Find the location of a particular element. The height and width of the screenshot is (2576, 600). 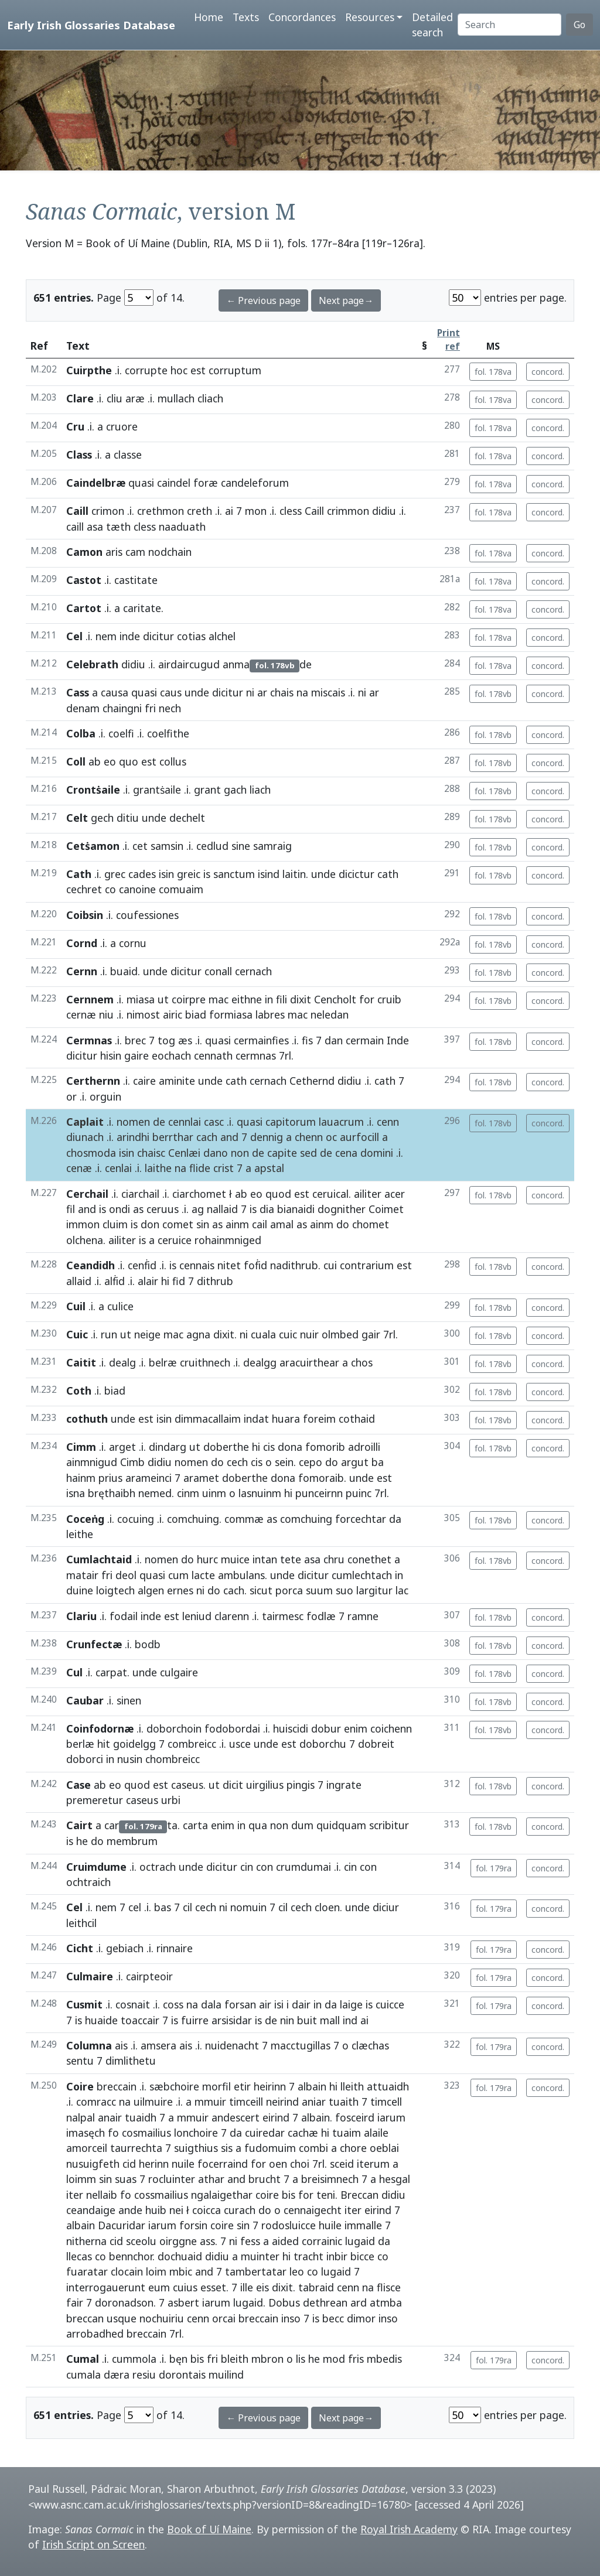

quod is located at coordinates (278, 1194).